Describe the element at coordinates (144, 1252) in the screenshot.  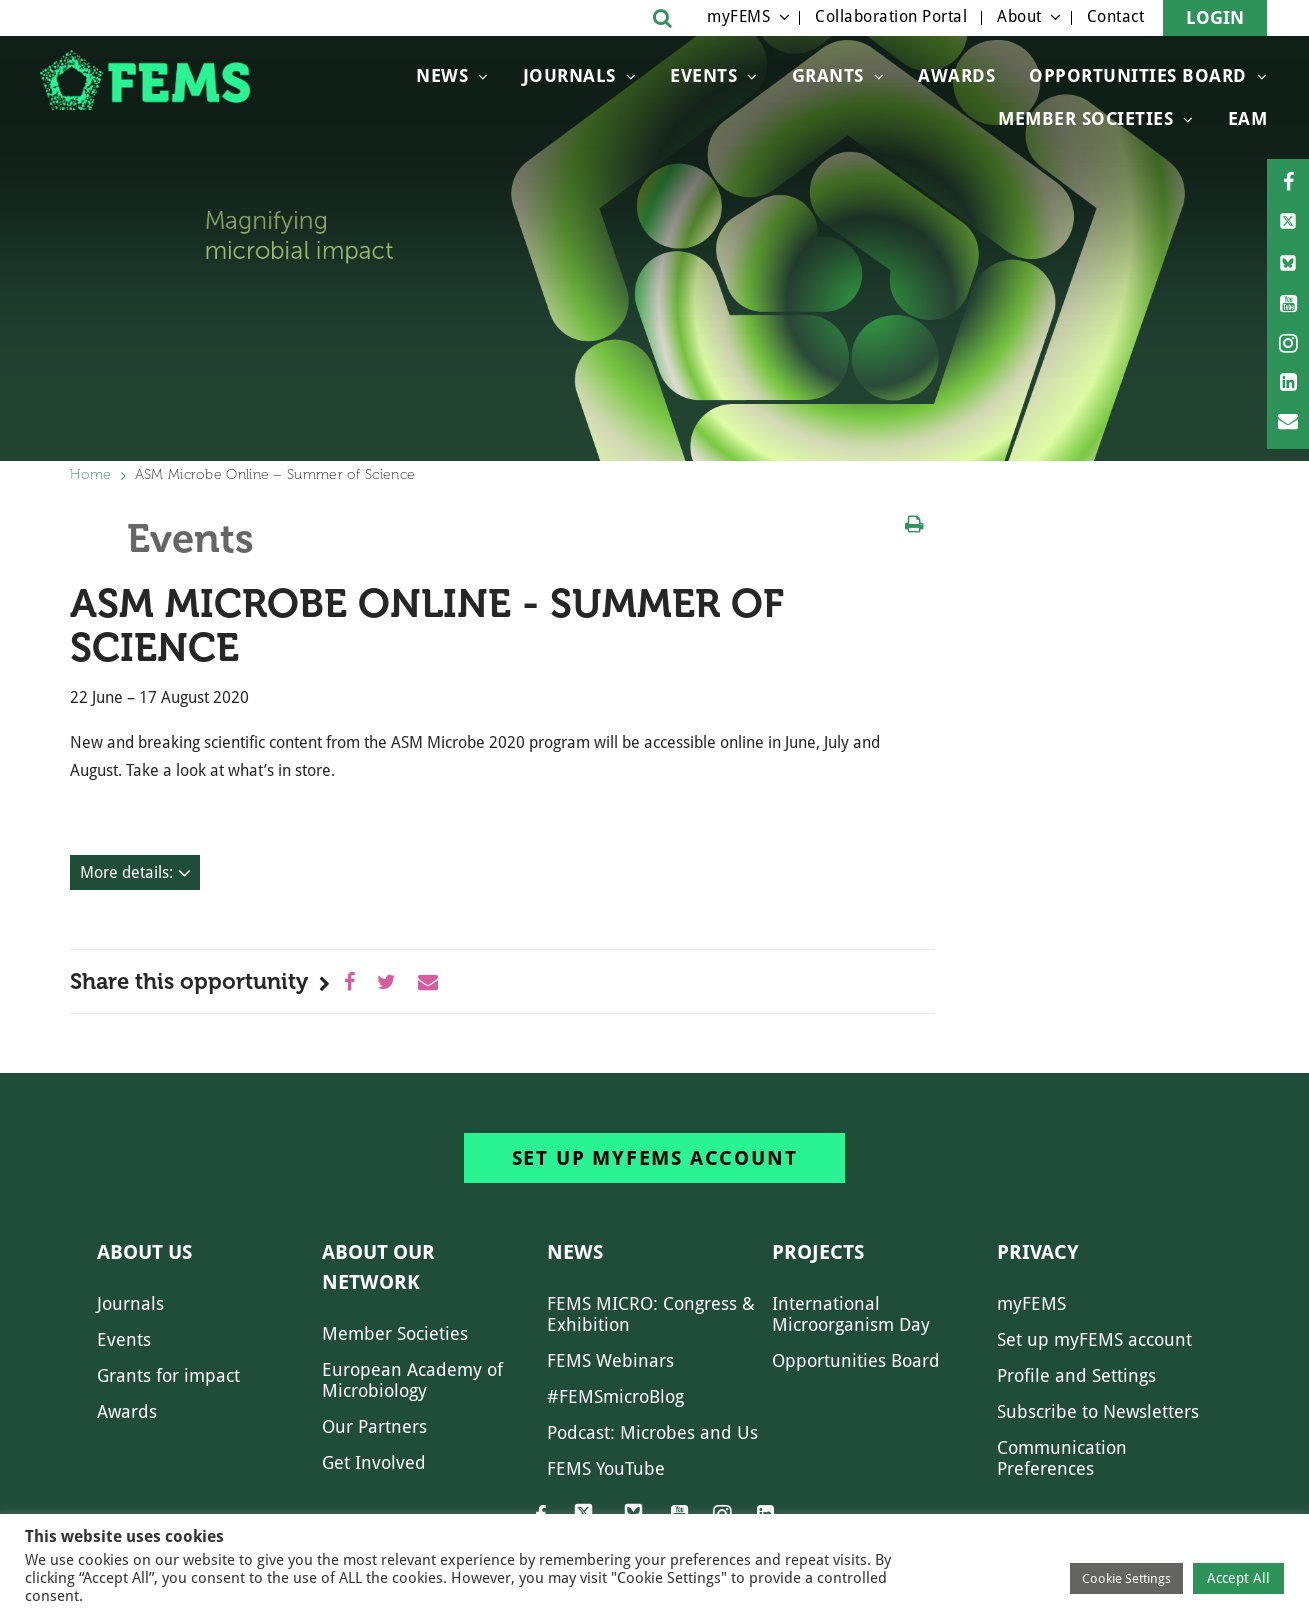
I see `About us` at that location.